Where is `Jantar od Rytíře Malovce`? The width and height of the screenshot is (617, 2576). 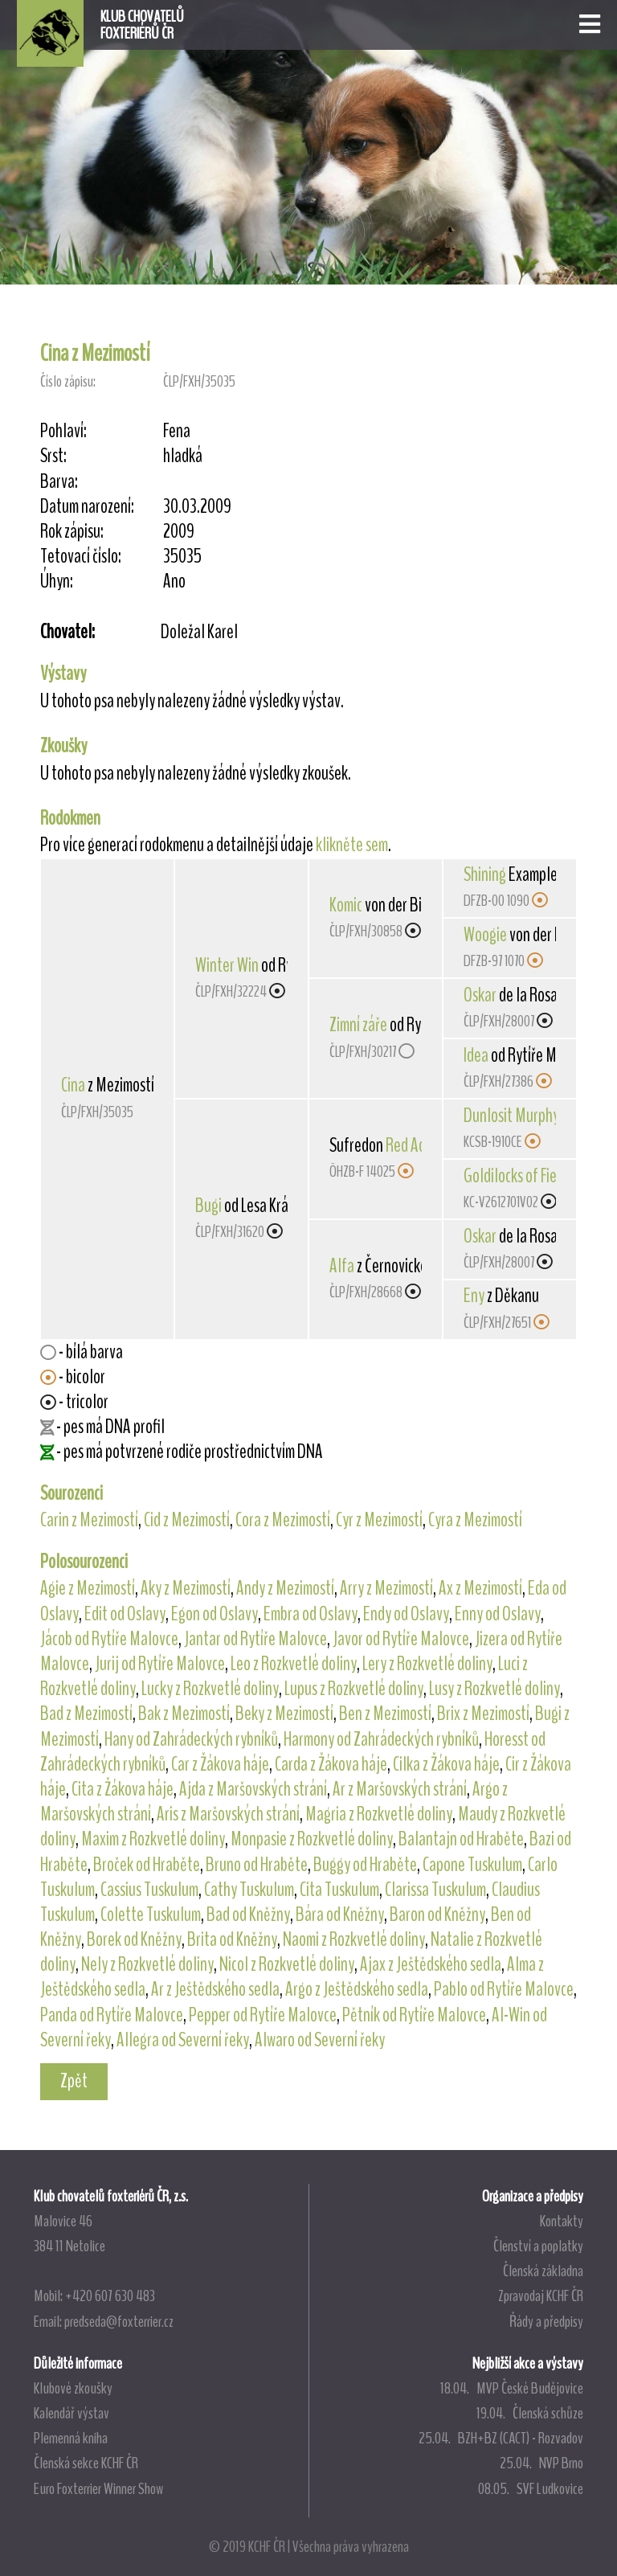
Jantar od Rytíře Malovce is located at coordinates (255, 1638).